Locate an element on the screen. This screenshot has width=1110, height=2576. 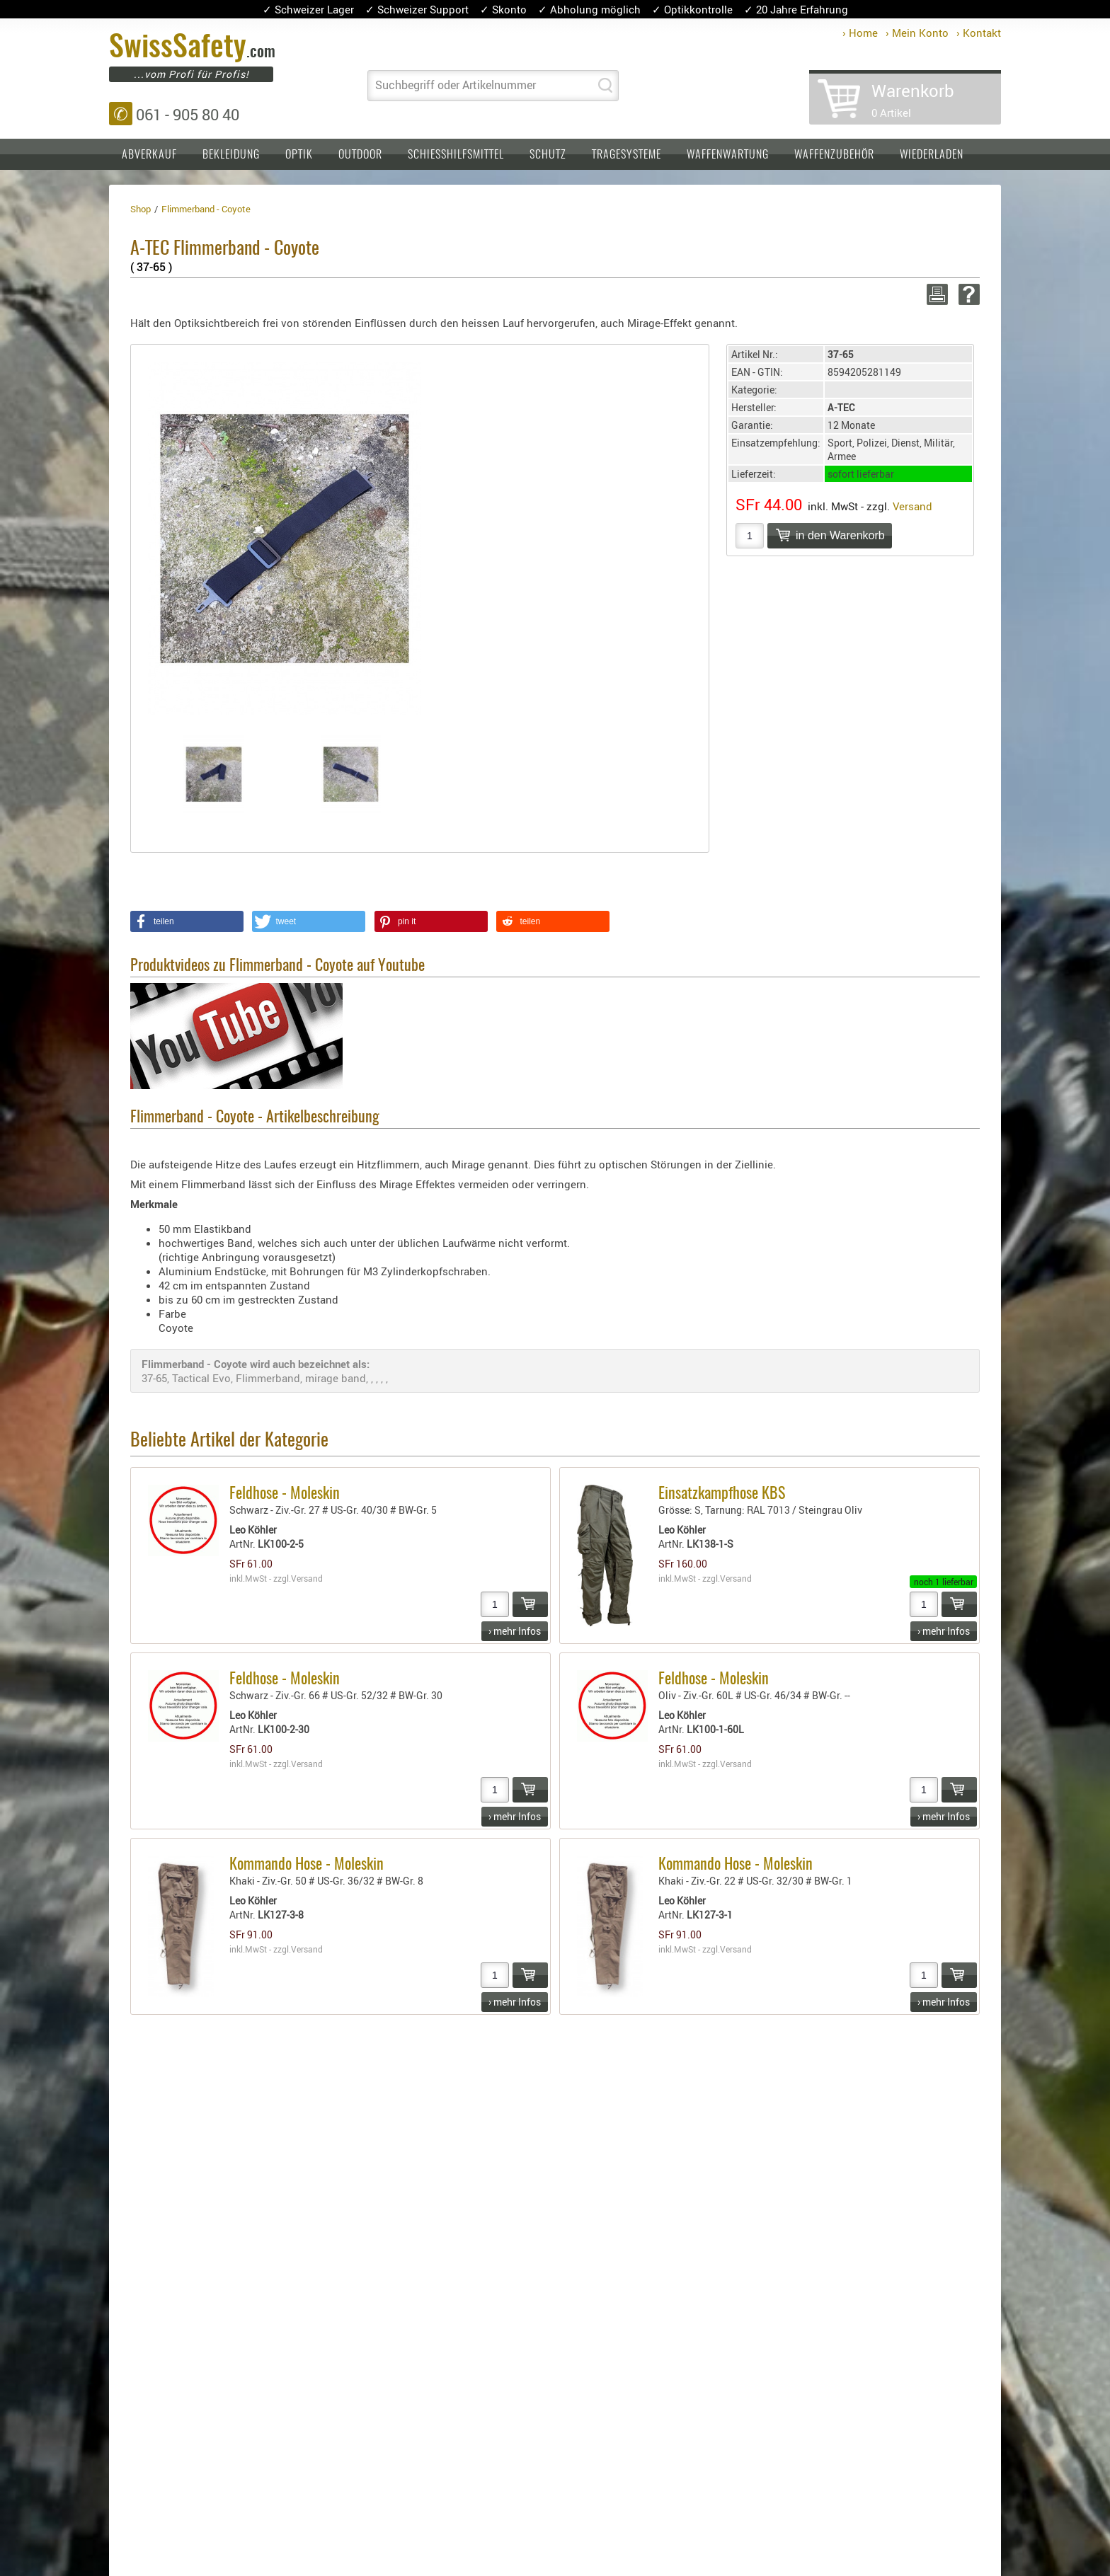
Kommando Hose - Moleskin is located at coordinates (306, 1865).